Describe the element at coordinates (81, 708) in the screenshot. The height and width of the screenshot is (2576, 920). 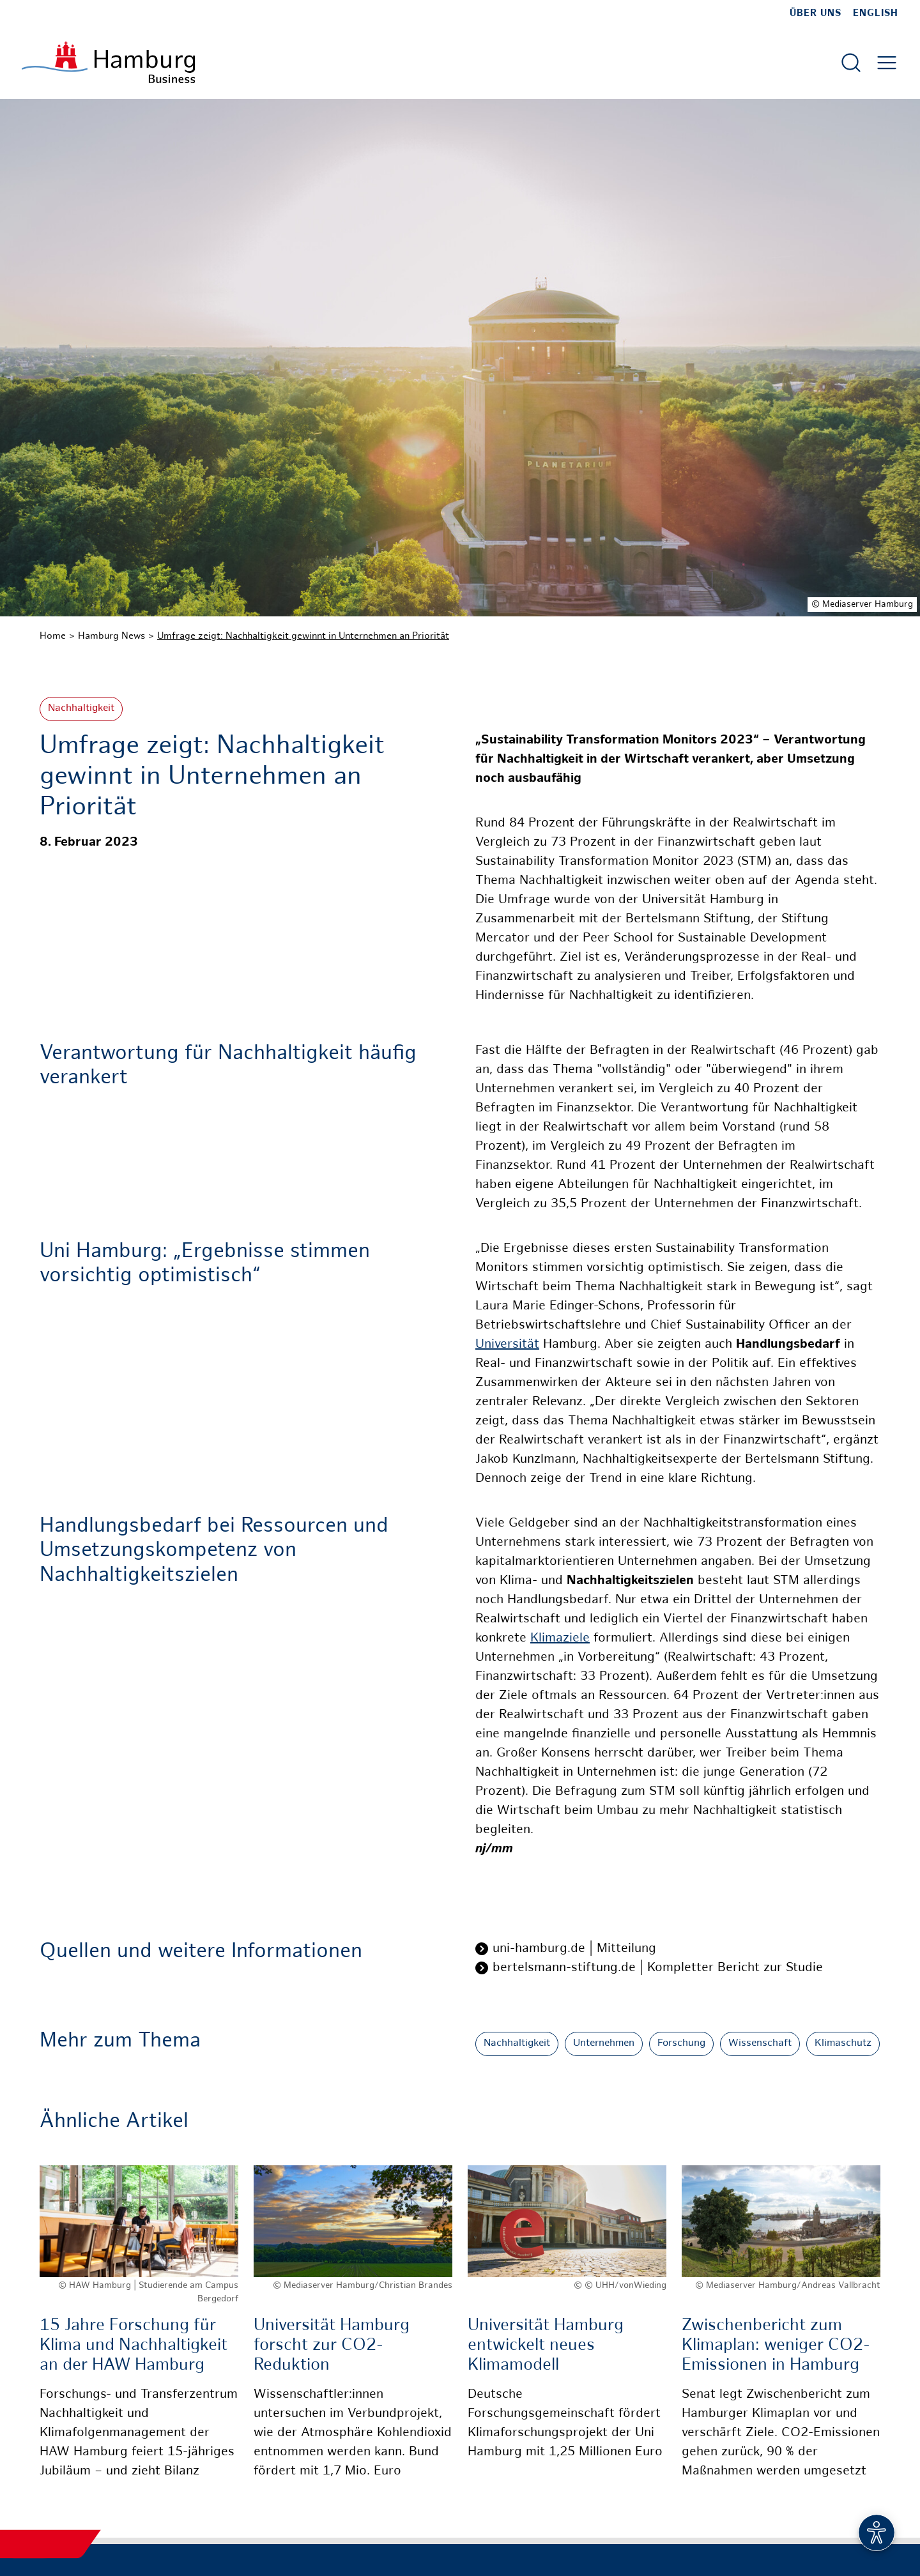
I see `Nachhaltigkeit` at that location.